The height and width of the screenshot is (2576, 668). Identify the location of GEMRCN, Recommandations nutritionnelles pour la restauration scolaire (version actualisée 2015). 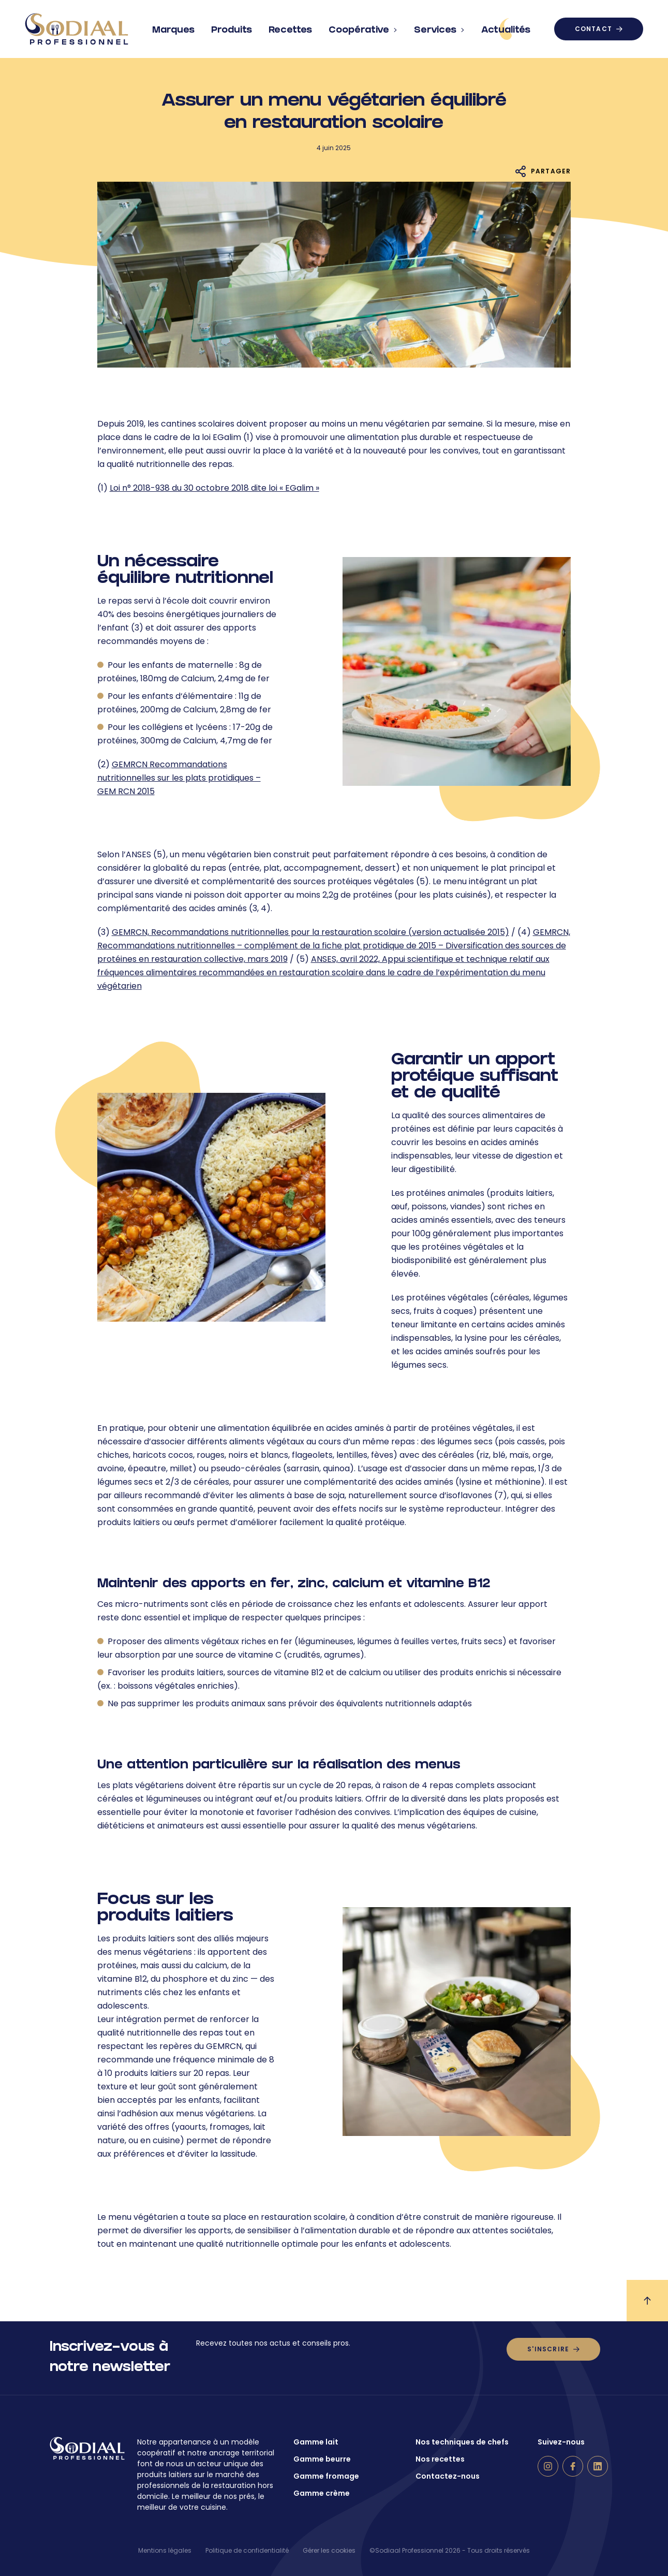
(310, 932).